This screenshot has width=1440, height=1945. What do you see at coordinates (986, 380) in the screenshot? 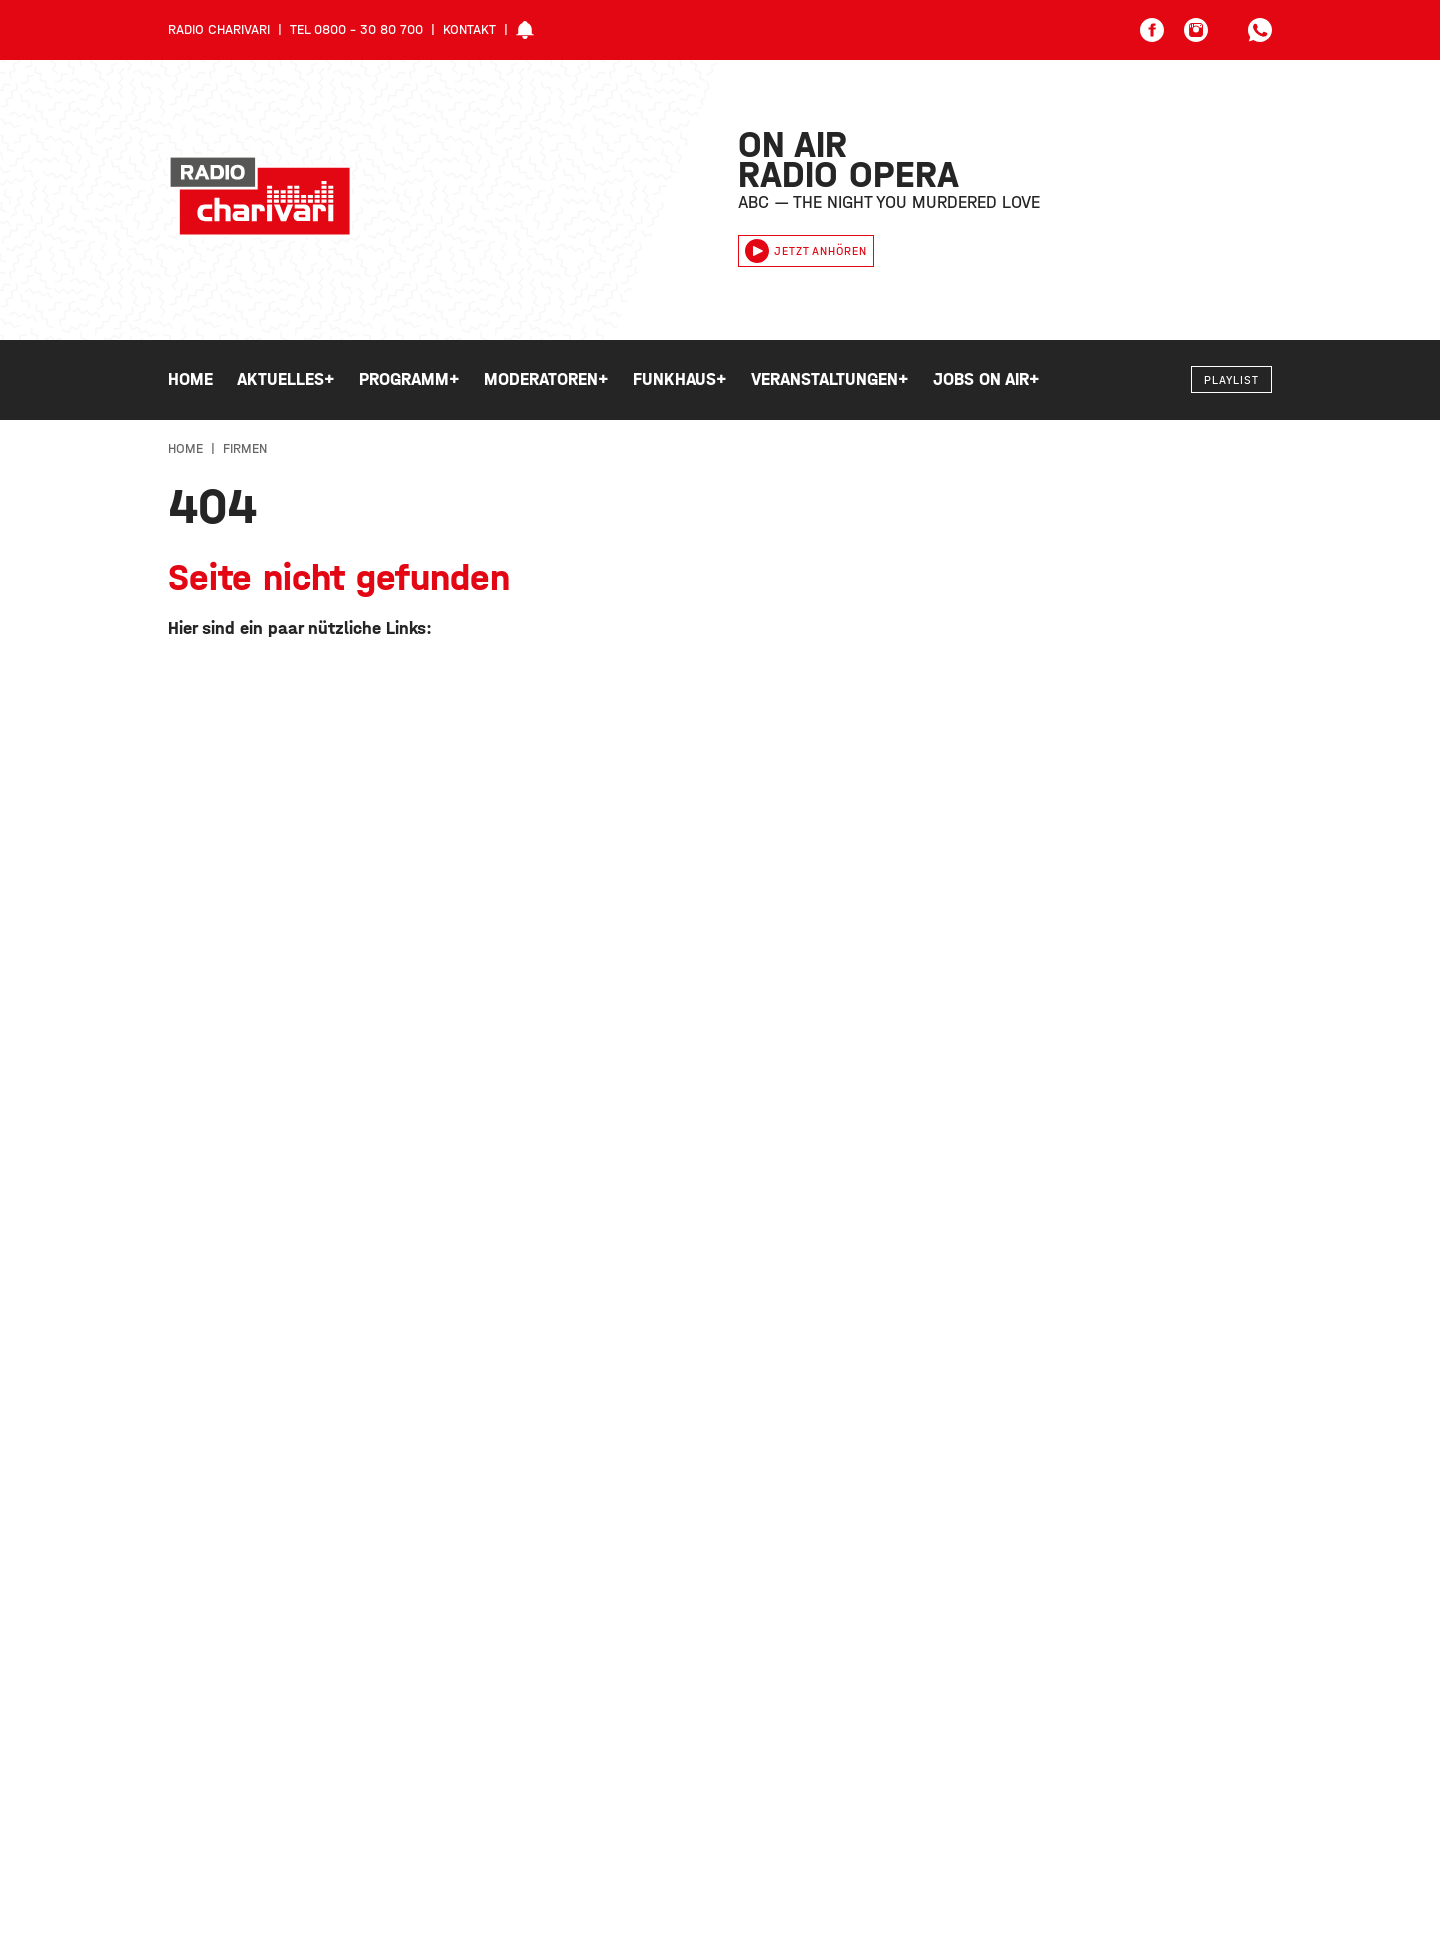
I see `Jobs on Air` at bounding box center [986, 380].